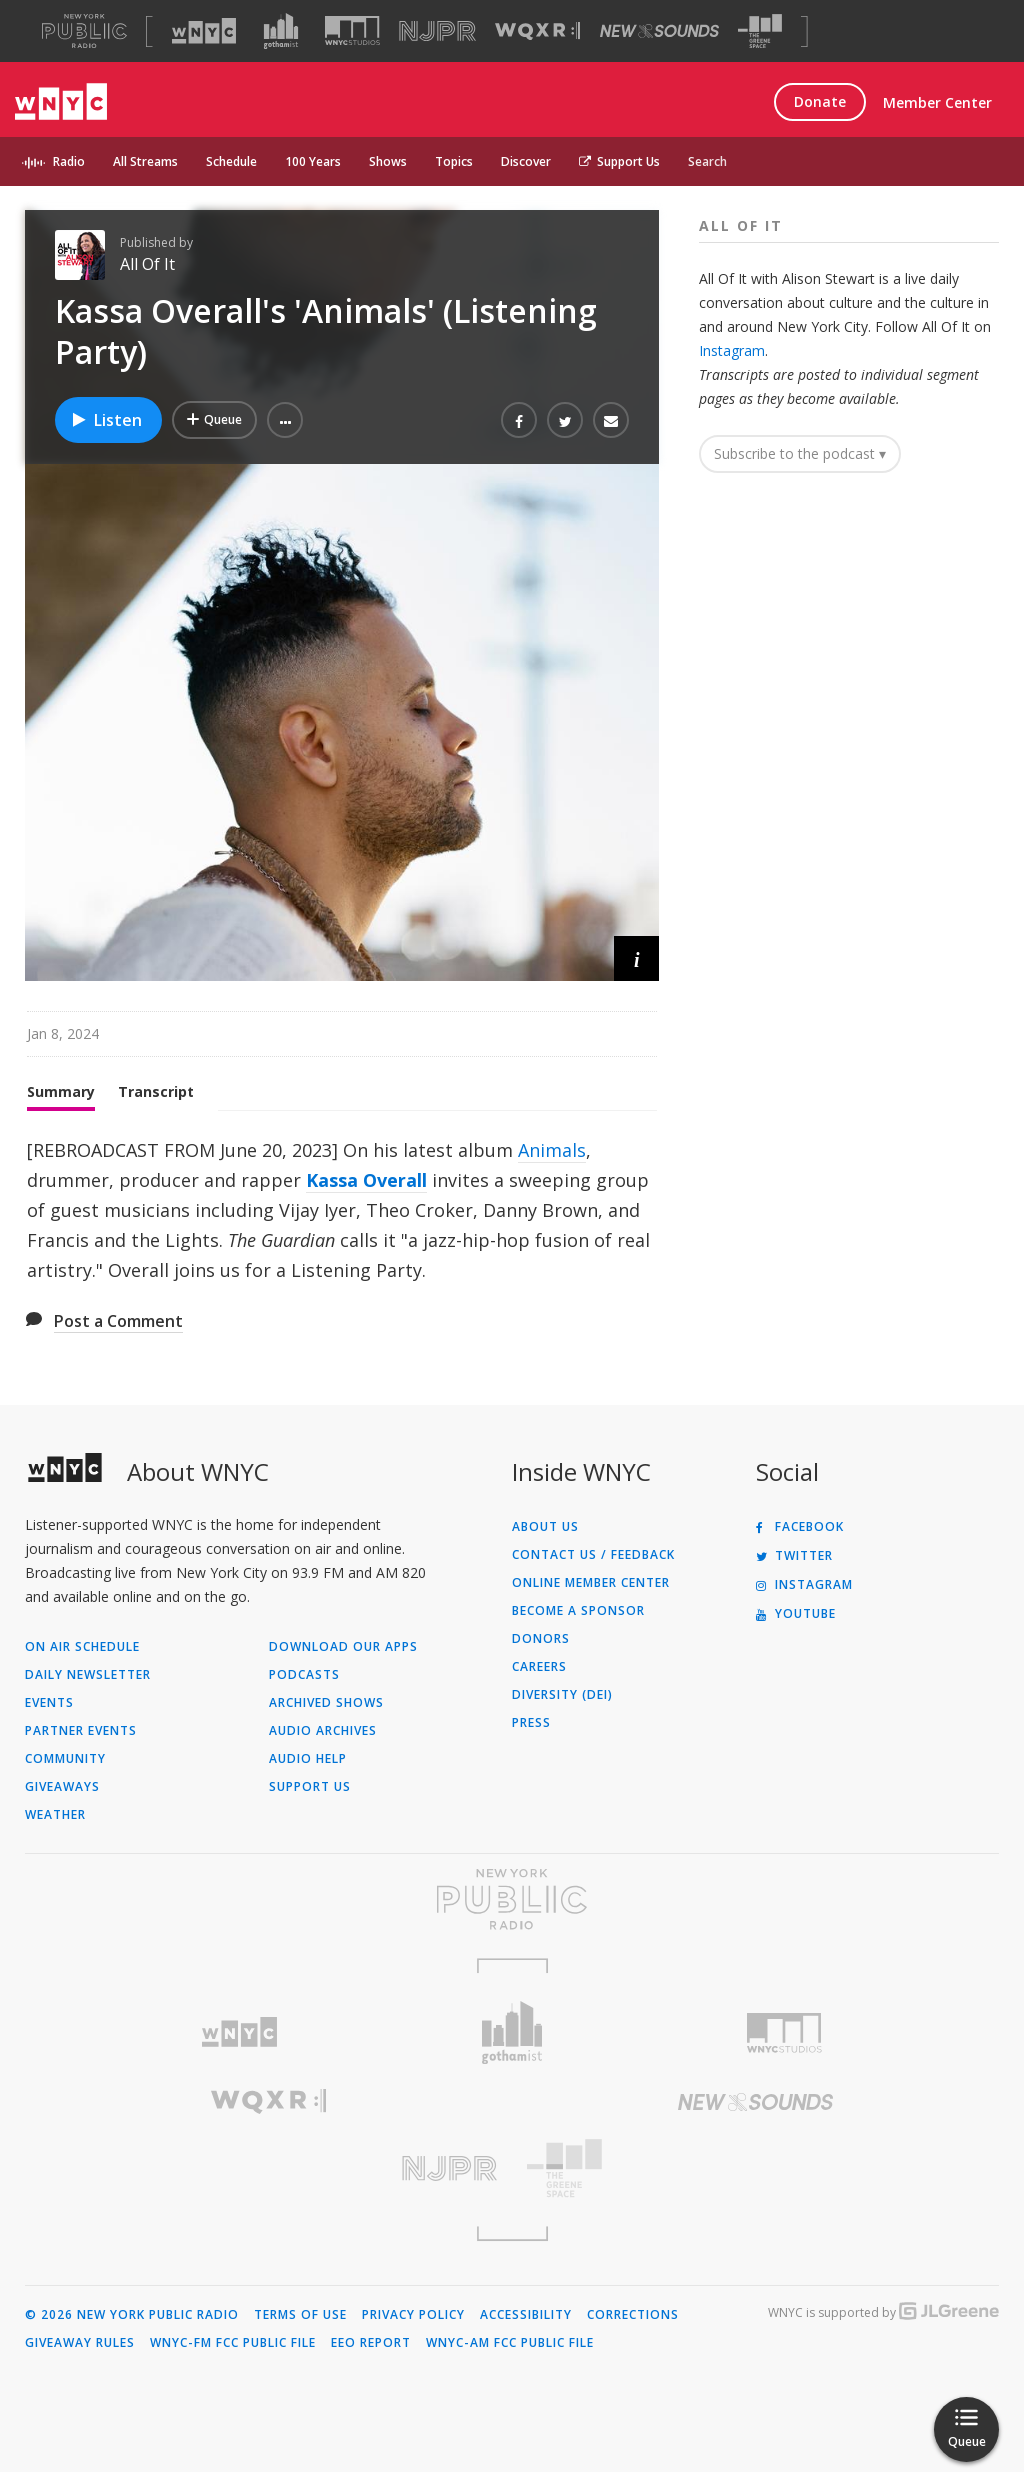 This screenshot has width=1024, height=2472. What do you see at coordinates (69, 161) in the screenshot?
I see `Radio` at bounding box center [69, 161].